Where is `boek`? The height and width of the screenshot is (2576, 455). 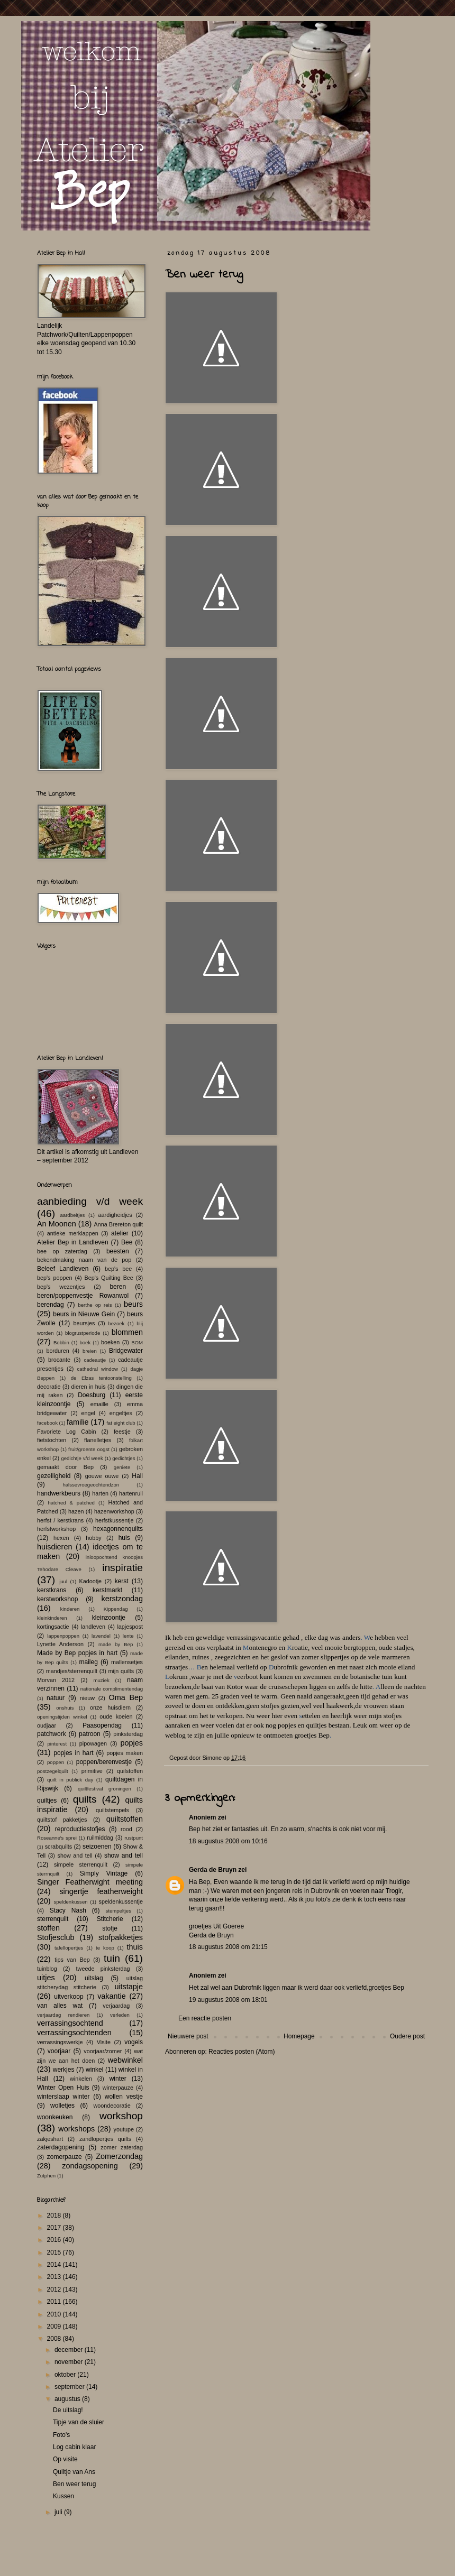
boek is located at coordinates (84, 1342).